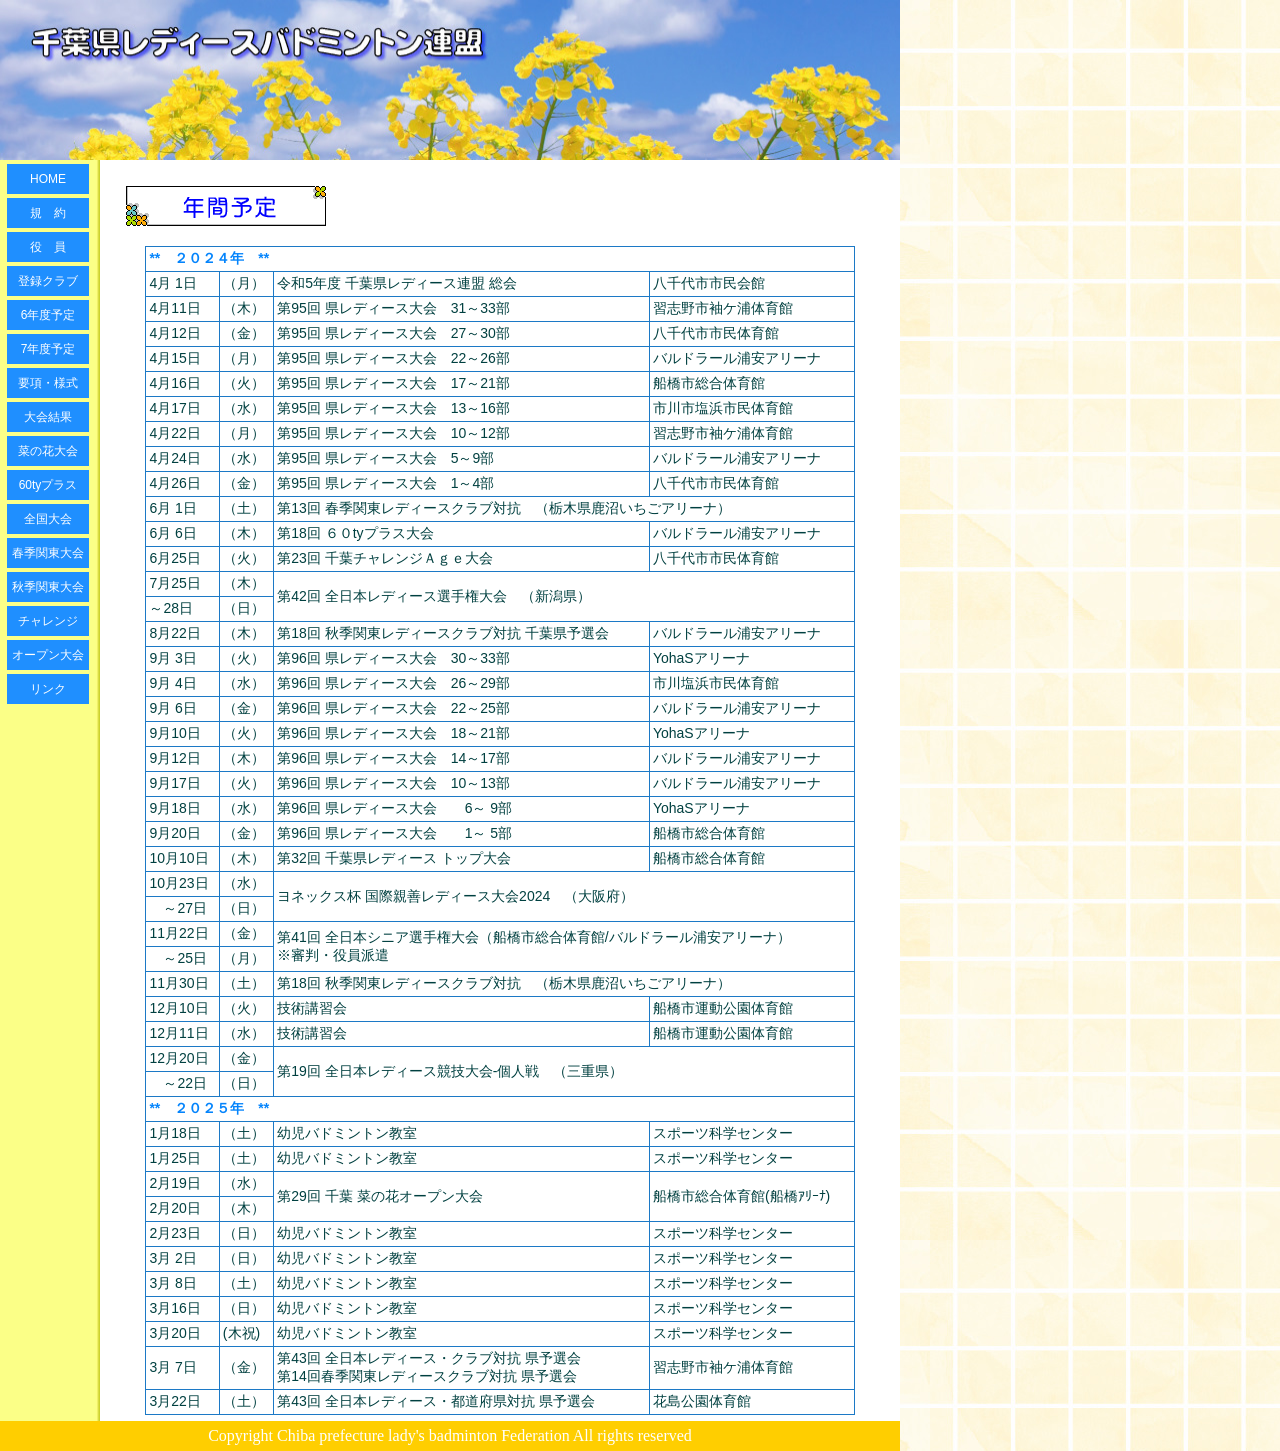 The width and height of the screenshot is (1280, 1451). Describe the element at coordinates (48, 383) in the screenshot. I see `要項・様式` at that location.